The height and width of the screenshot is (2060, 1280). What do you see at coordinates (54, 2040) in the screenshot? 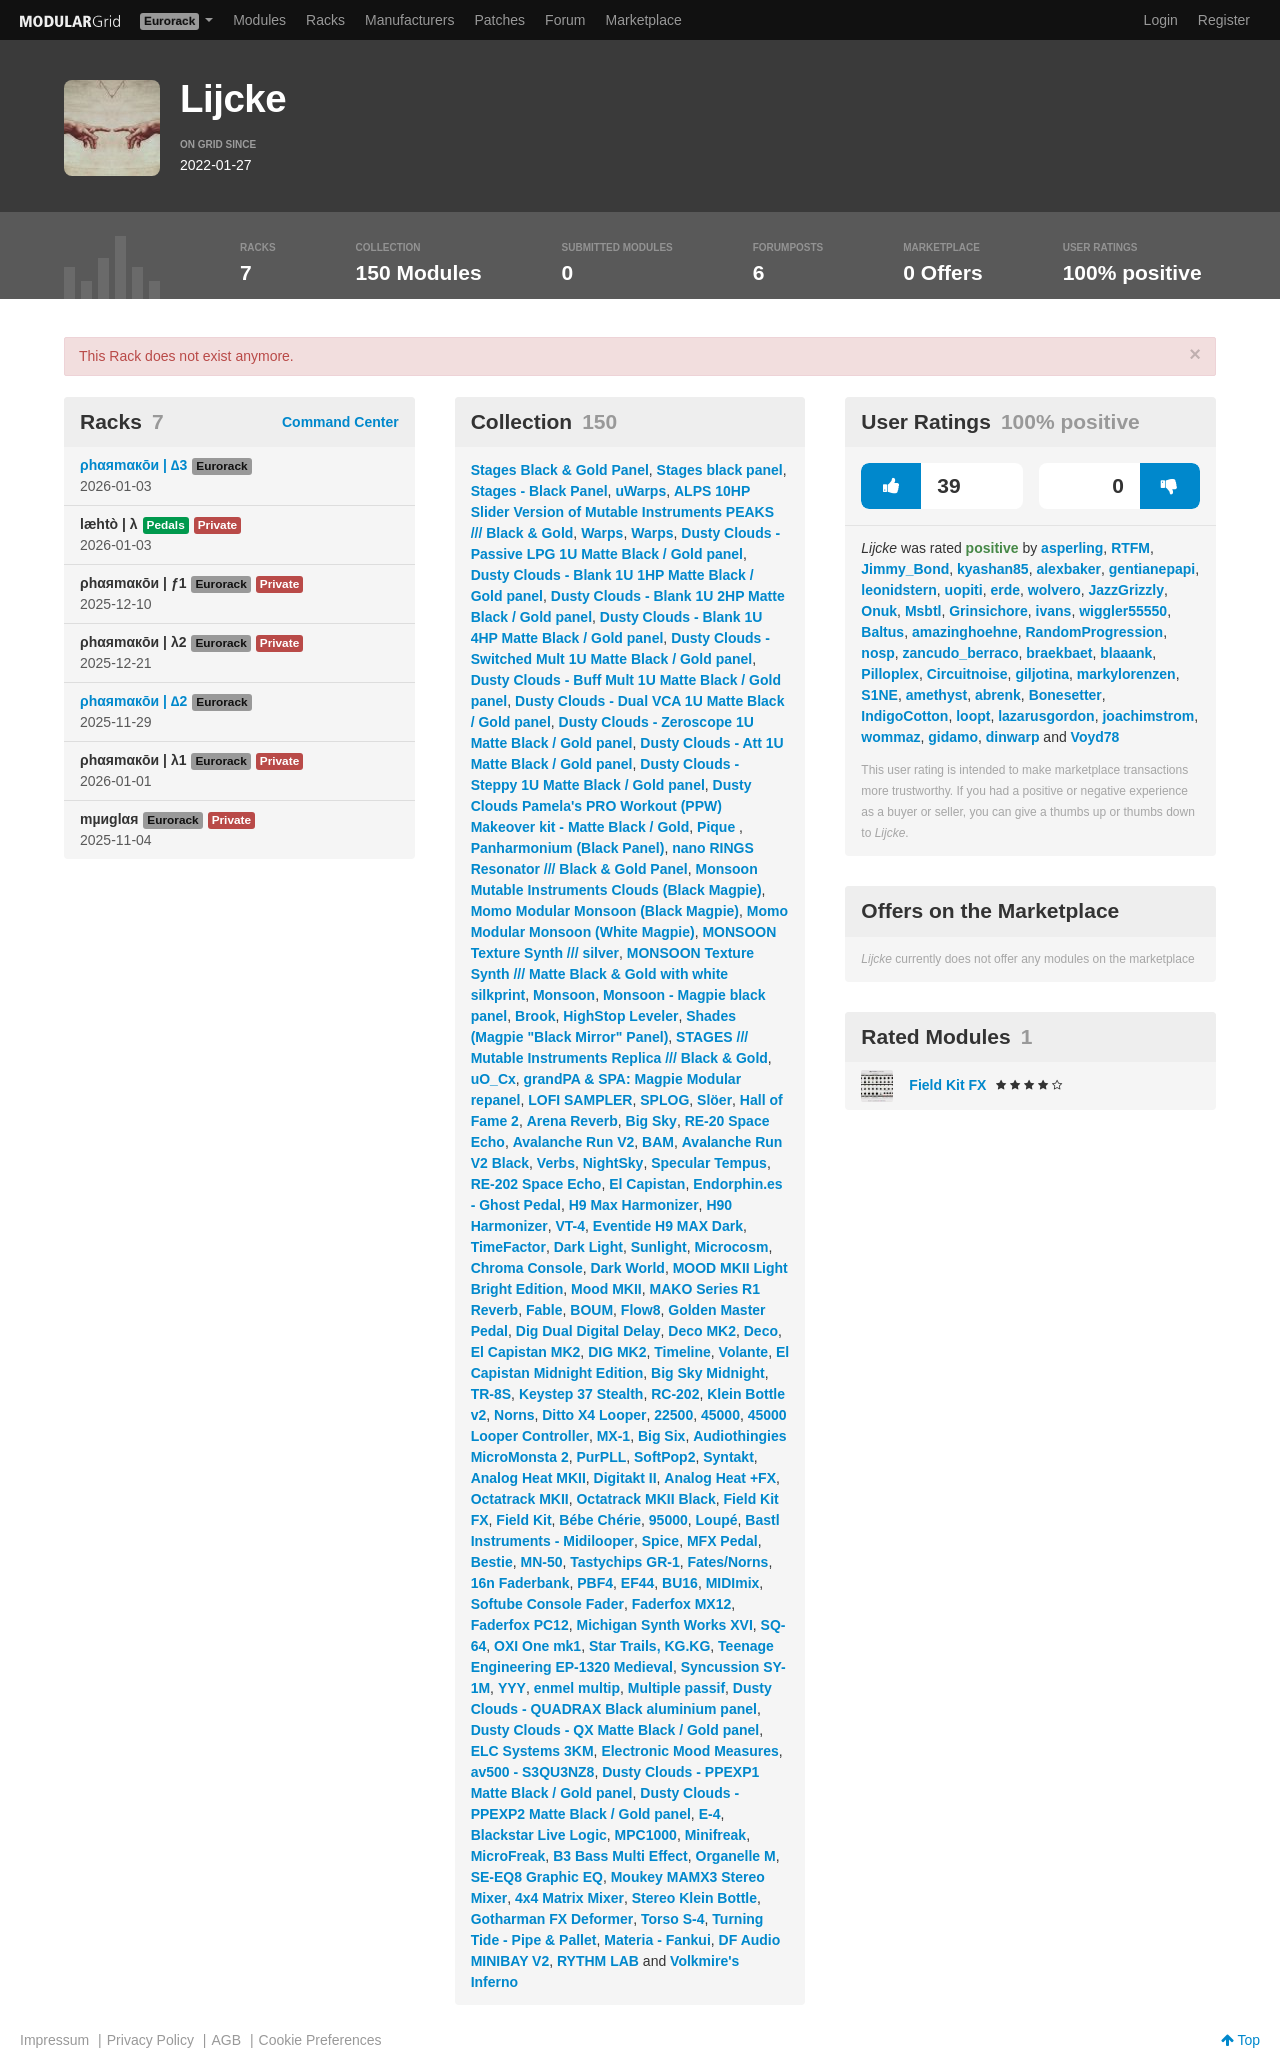
I see `Impressum` at bounding box center [54, 2040].